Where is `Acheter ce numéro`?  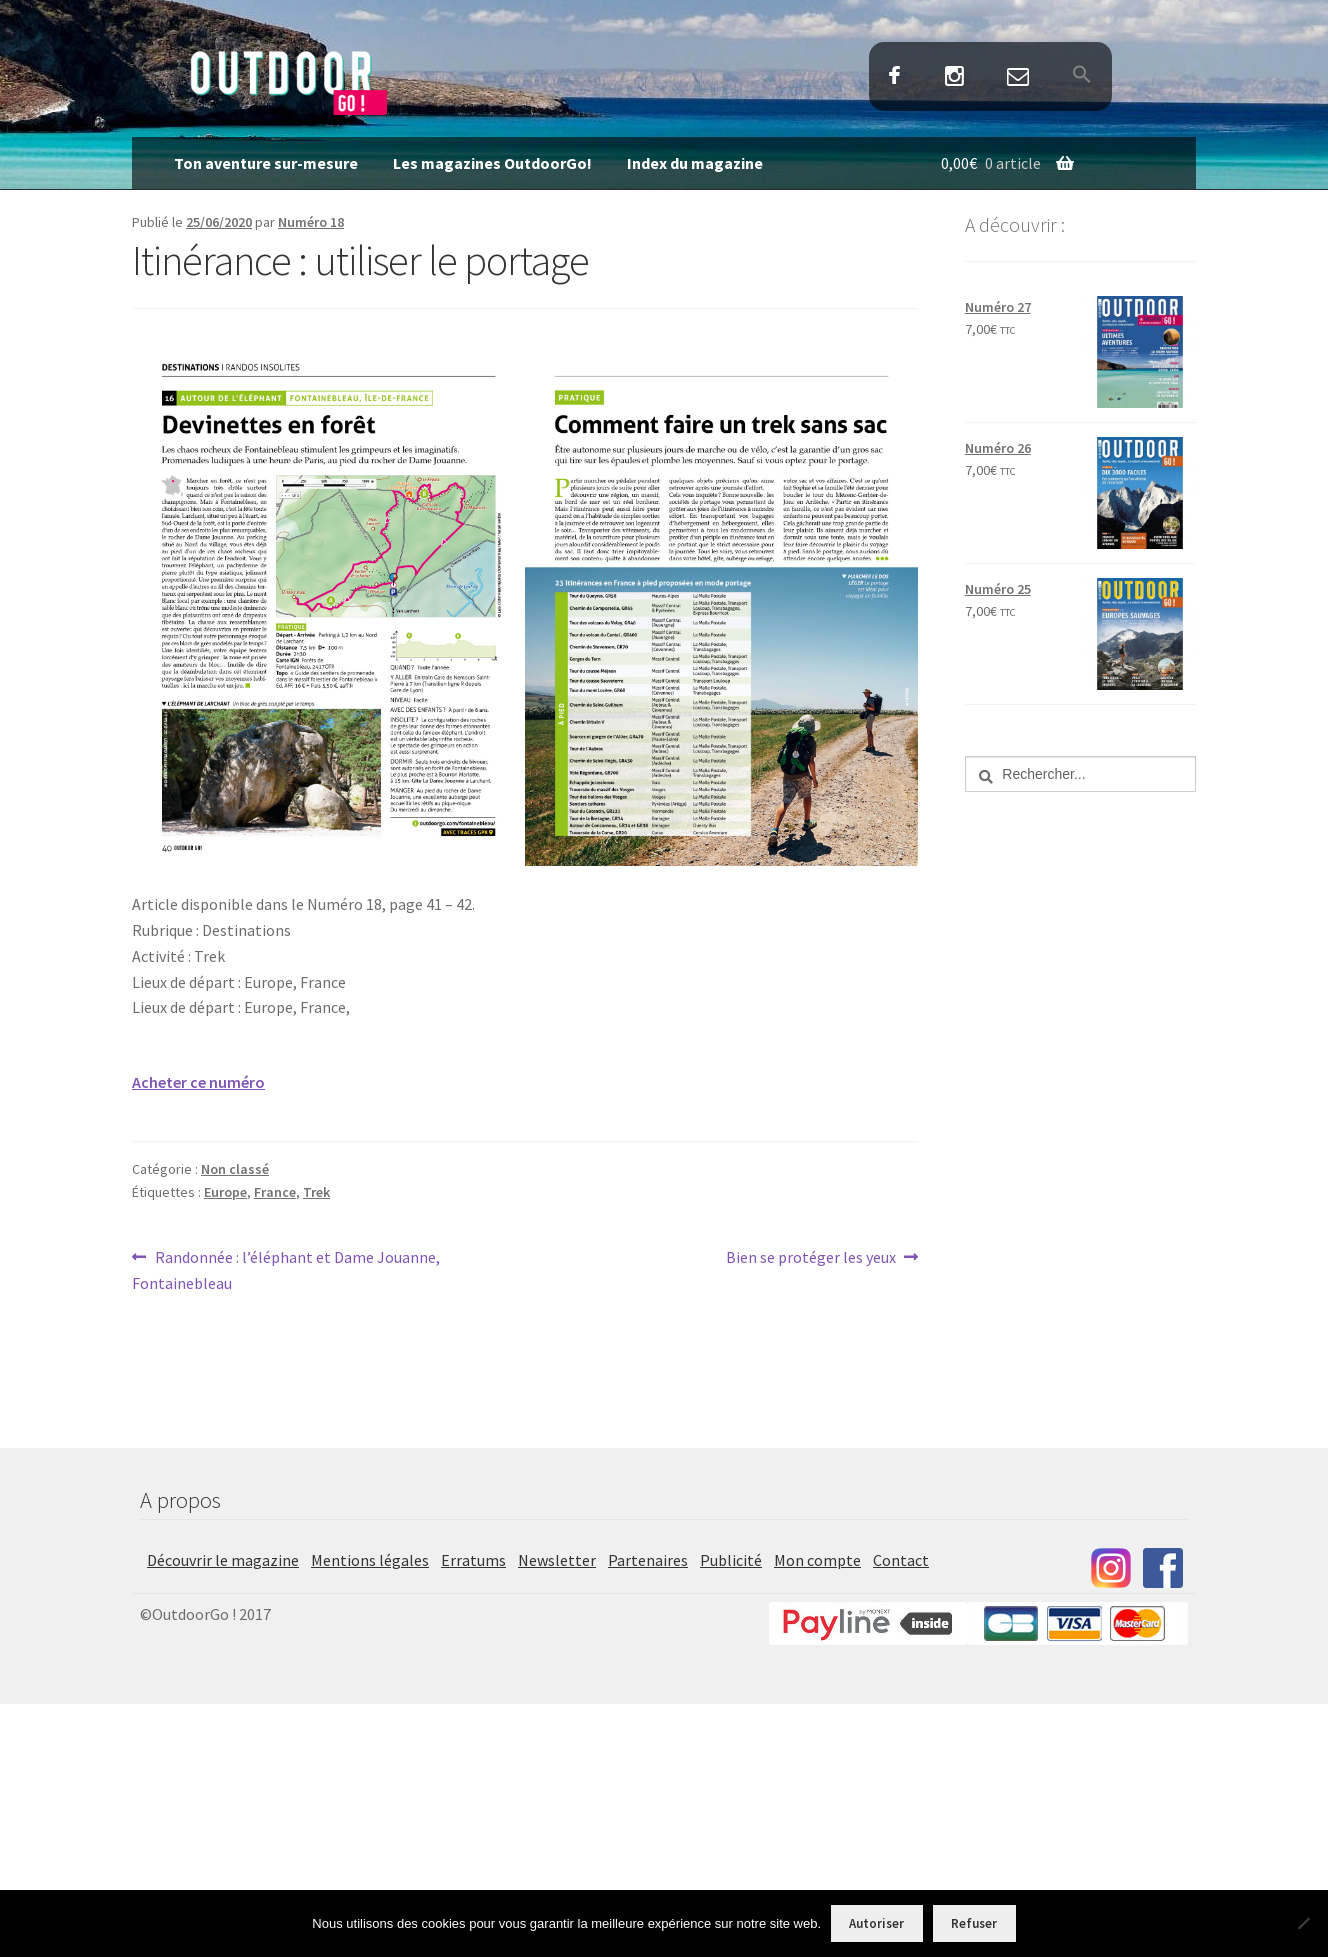 Acheter ce numéro is located at coordinates (198, 1082).